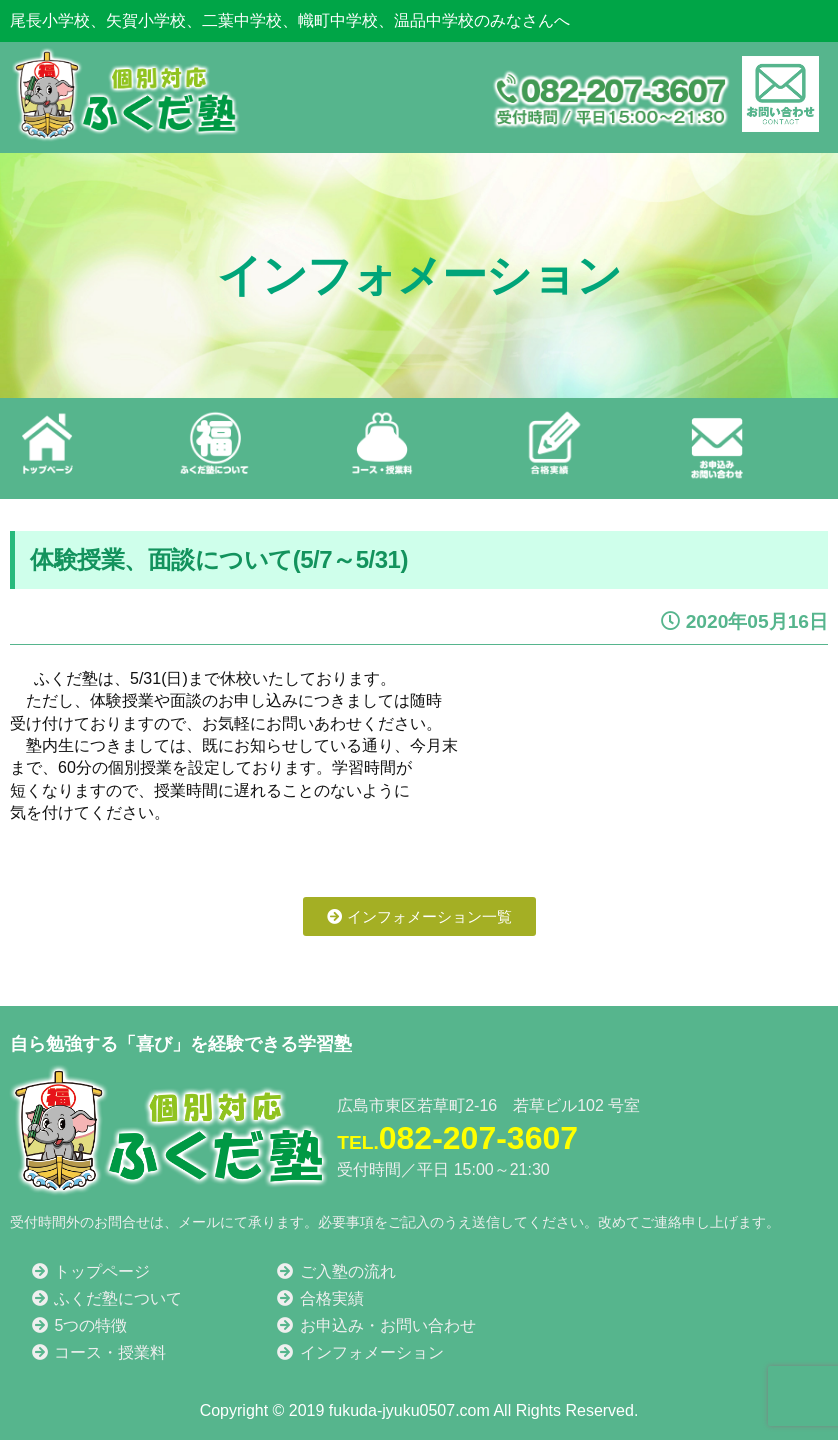  Describe the element at coordinates (106, 1297) in the screenshot. I see `ふくだ塾について` at that location.